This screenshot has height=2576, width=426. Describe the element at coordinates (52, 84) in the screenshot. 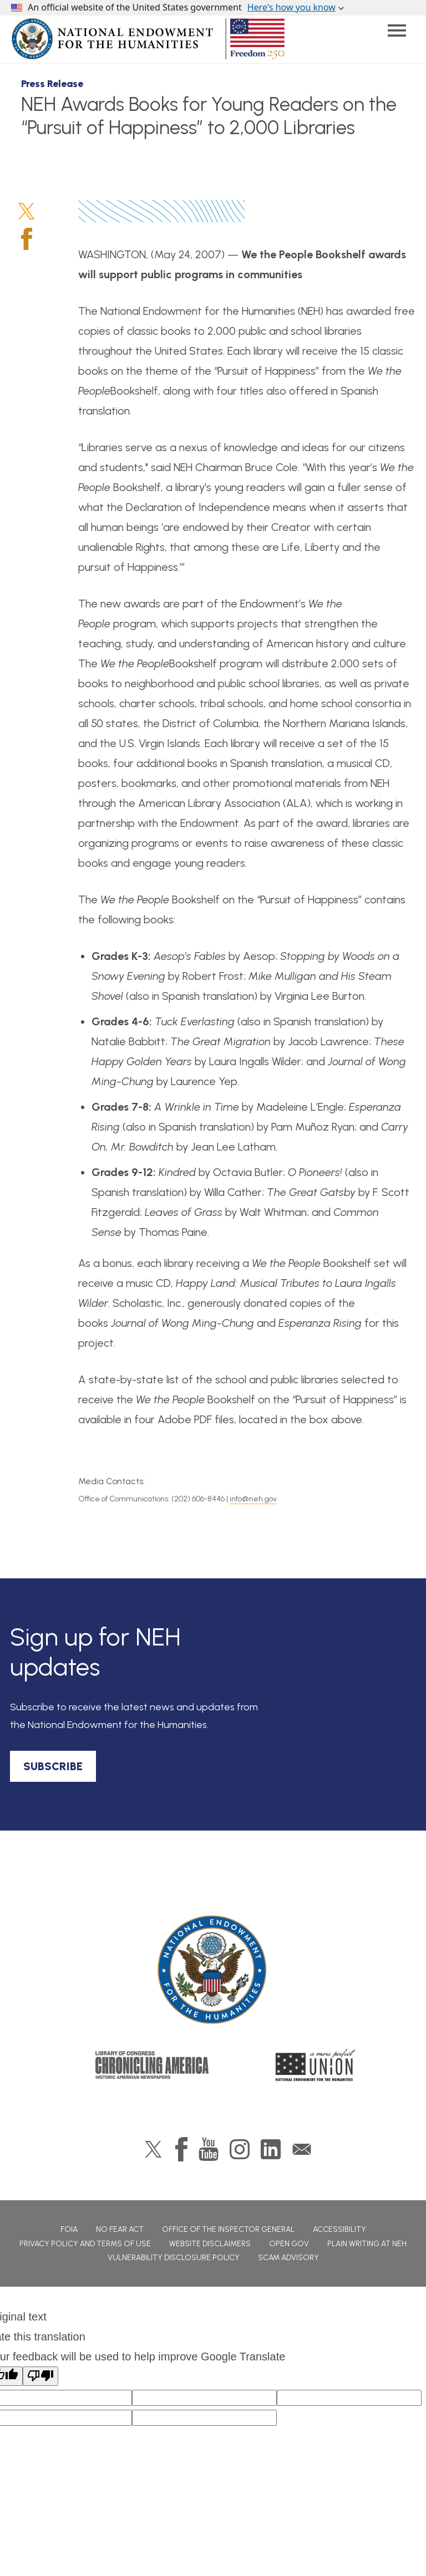

I see `Press Release` at that location.